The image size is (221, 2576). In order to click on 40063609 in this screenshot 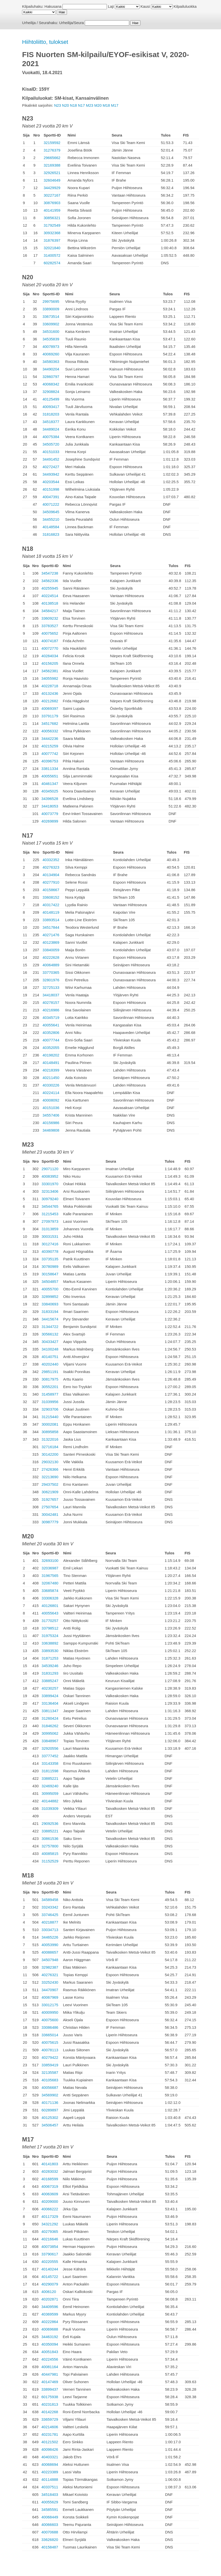, I will do `click(49, 2194)`.